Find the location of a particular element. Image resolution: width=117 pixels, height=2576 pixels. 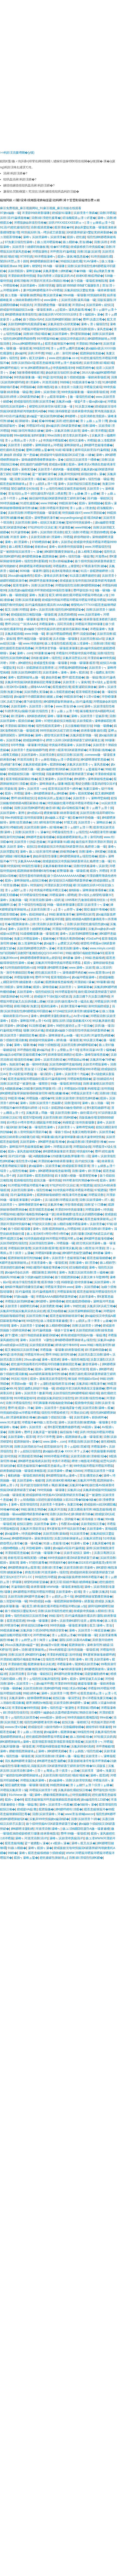

鑹插┓濠疯壊浜旀湀缁煎悎 is located at coordinates (48, 1378).